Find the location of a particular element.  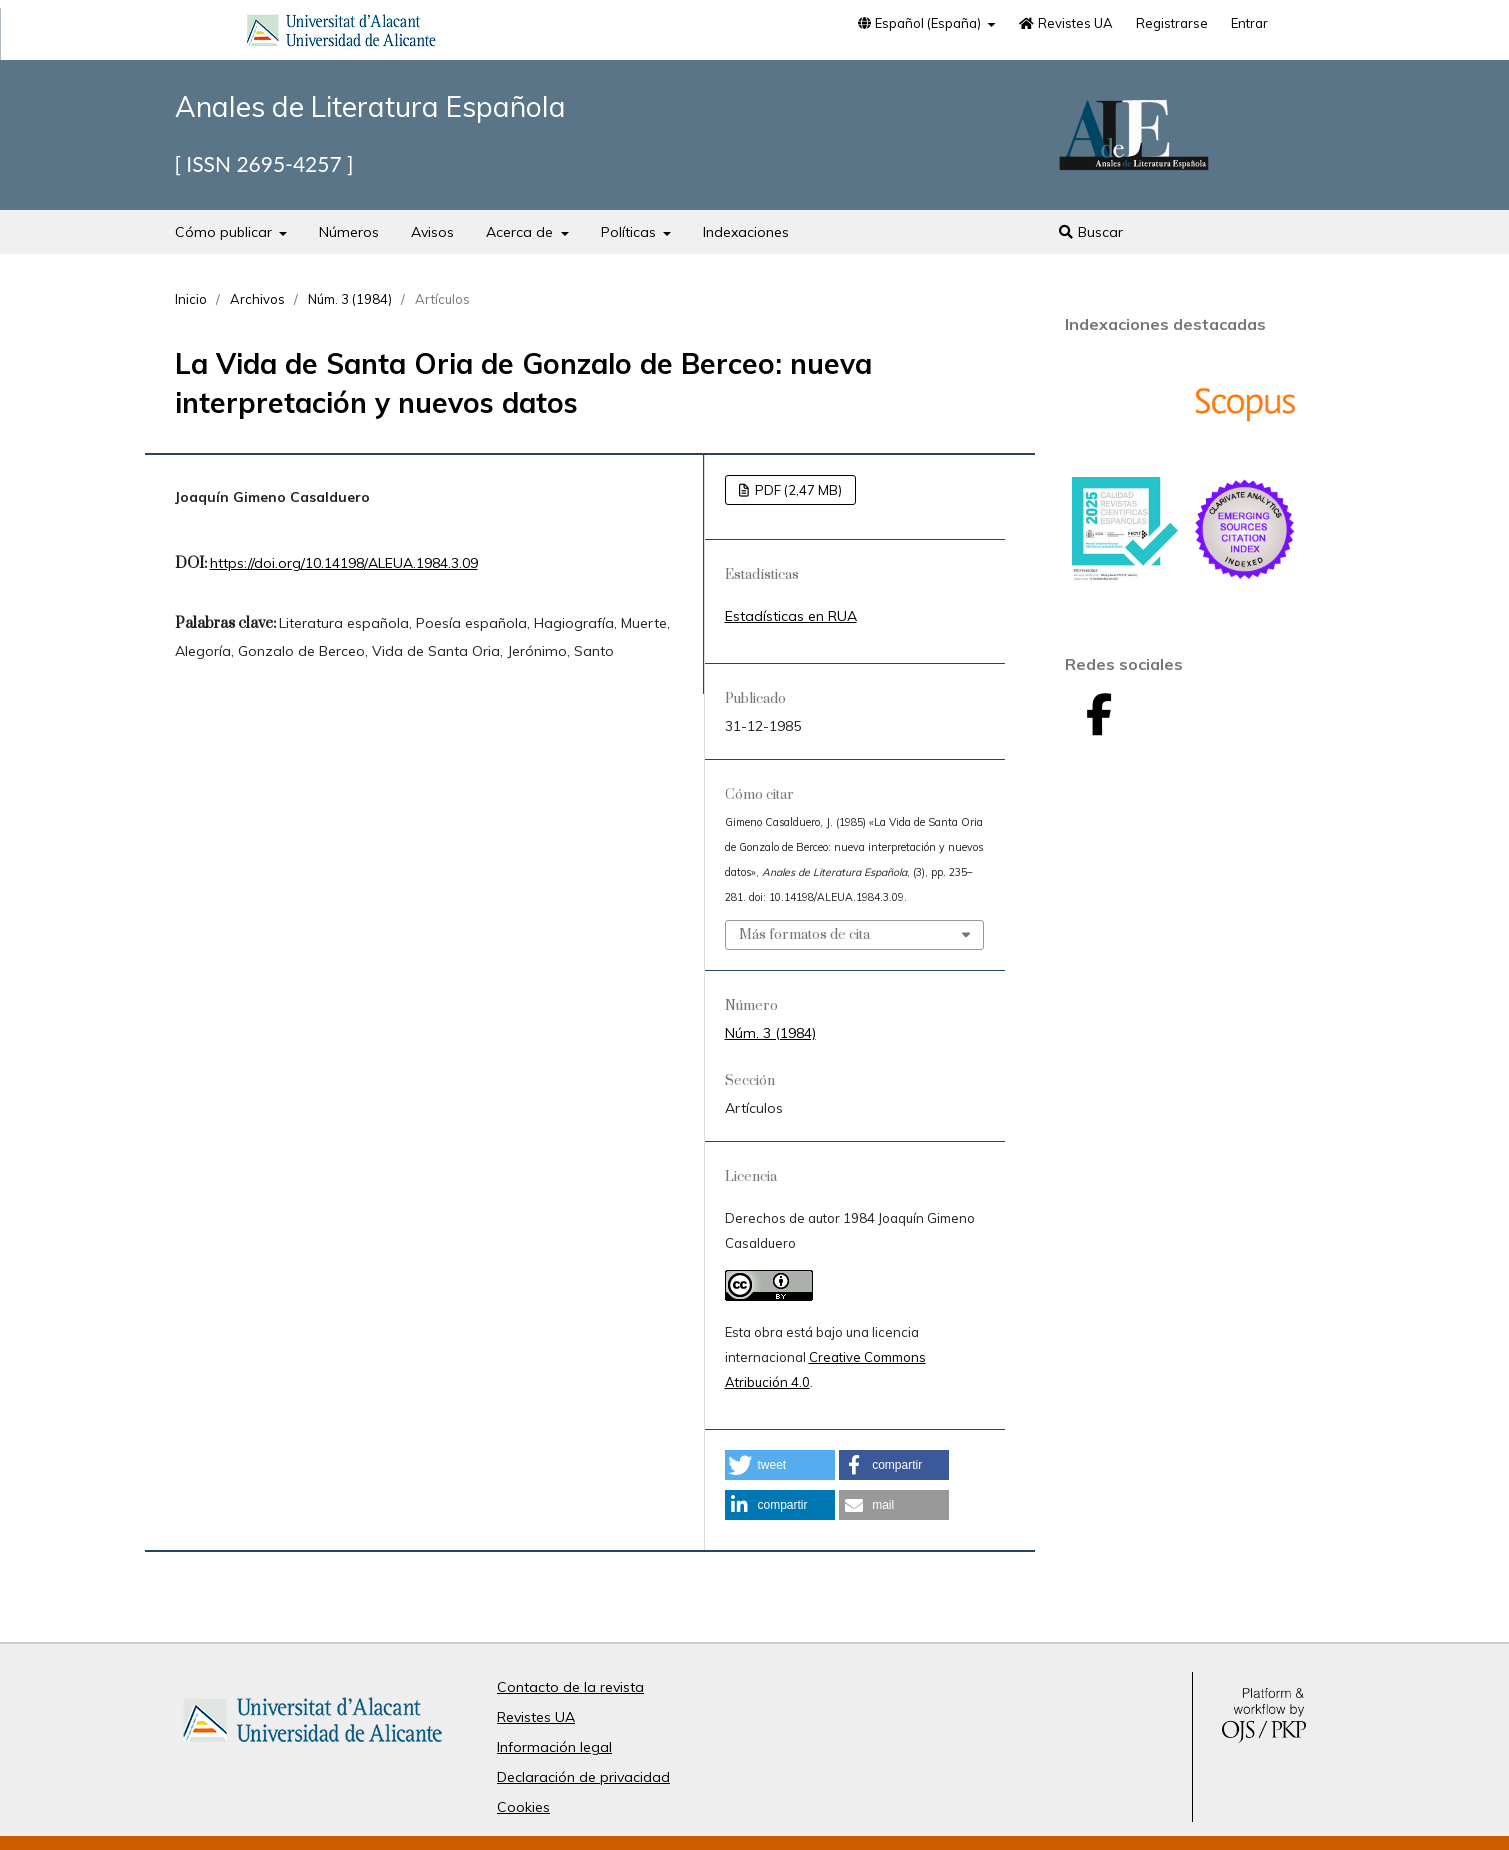

Políticas is located at coordinates (630, 232).